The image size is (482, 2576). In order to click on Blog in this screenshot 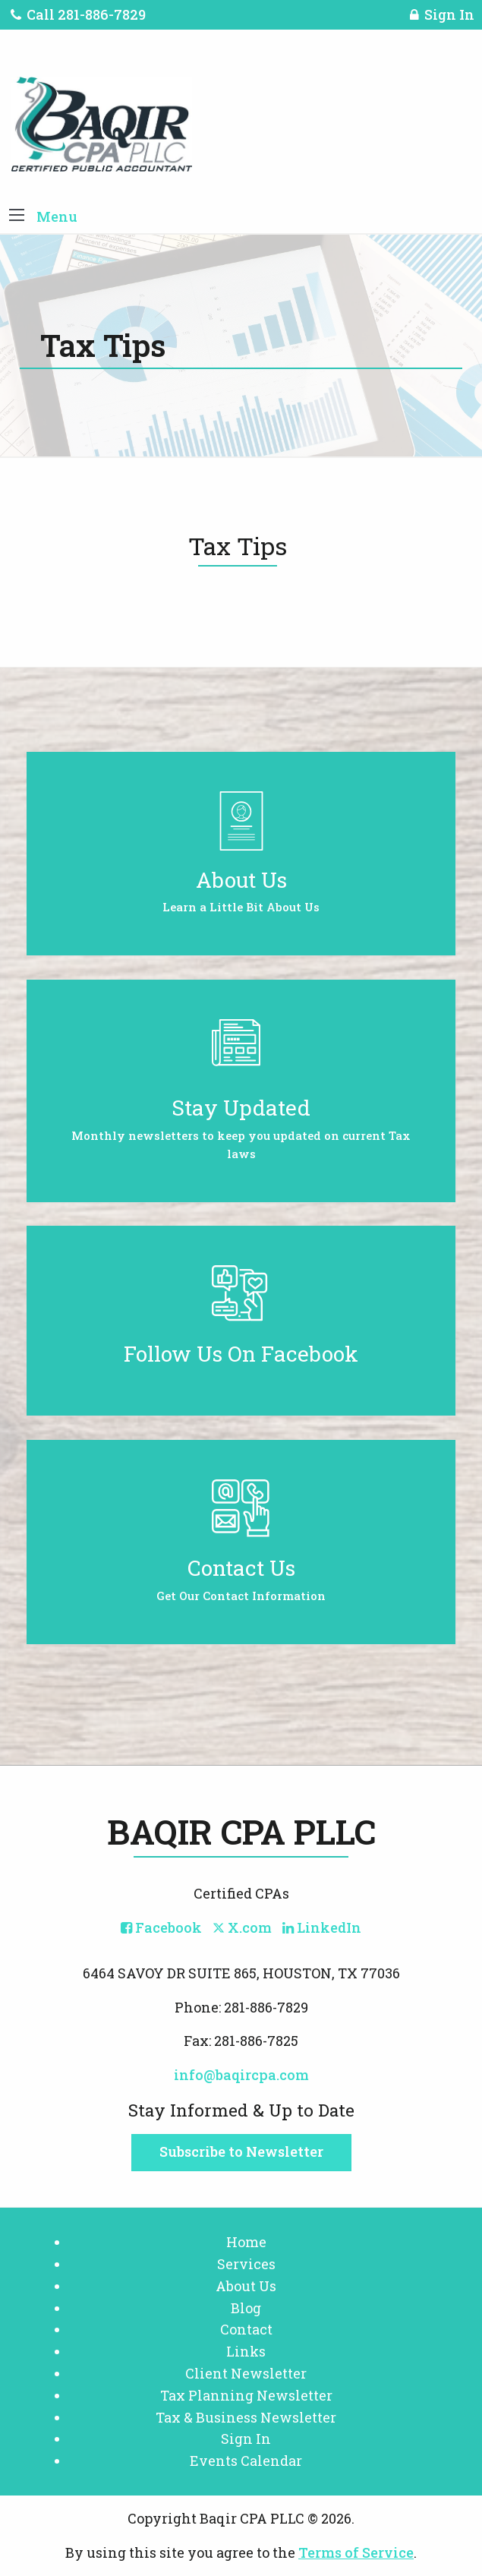, I will do `click(246, 2308)`.